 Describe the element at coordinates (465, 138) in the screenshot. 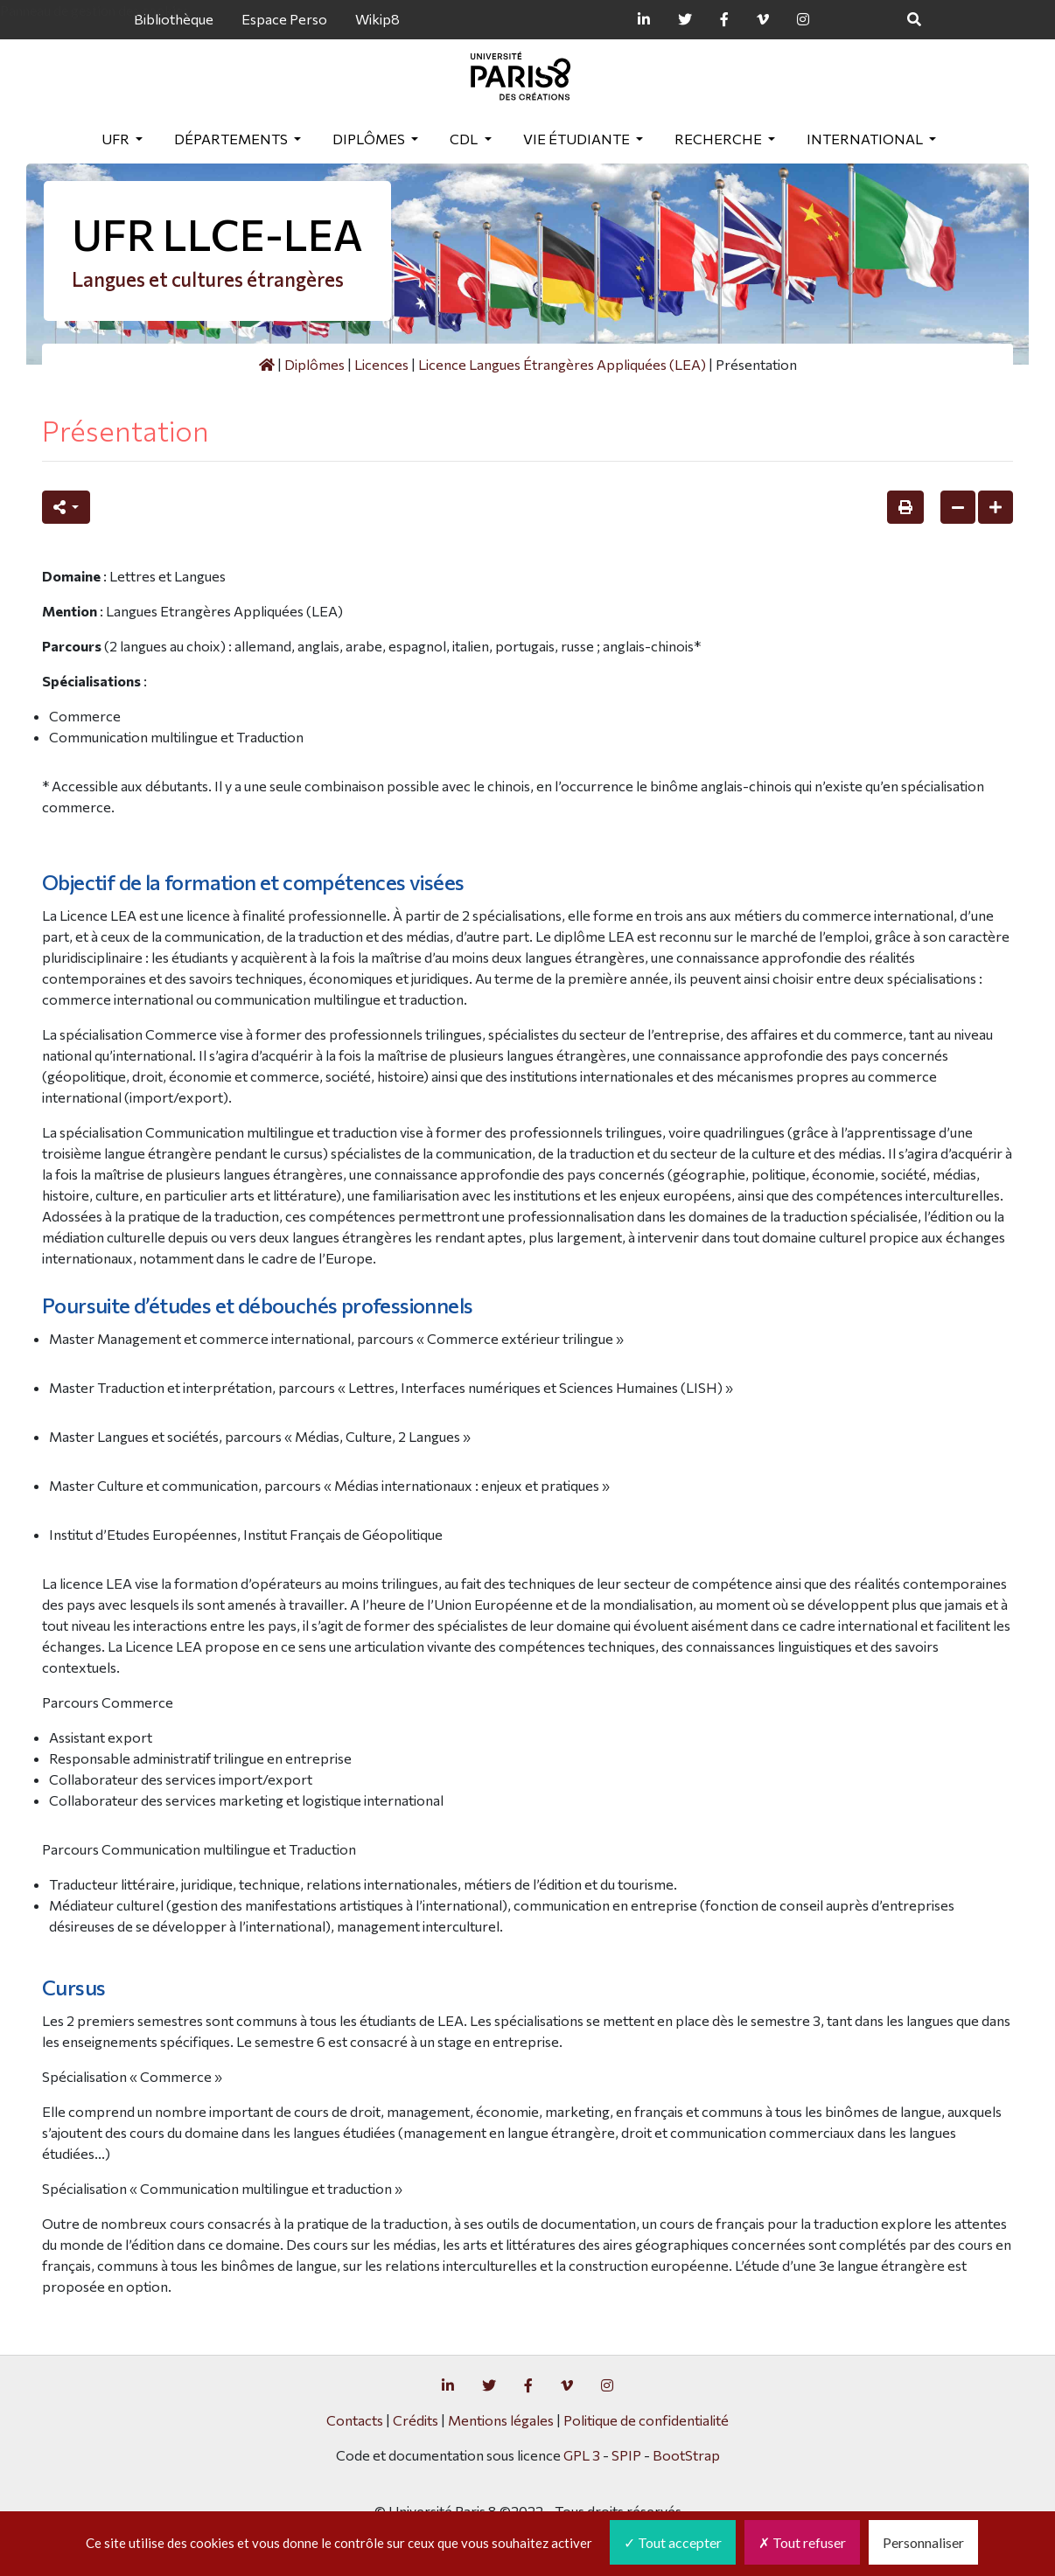

I see `CDL` at that location.